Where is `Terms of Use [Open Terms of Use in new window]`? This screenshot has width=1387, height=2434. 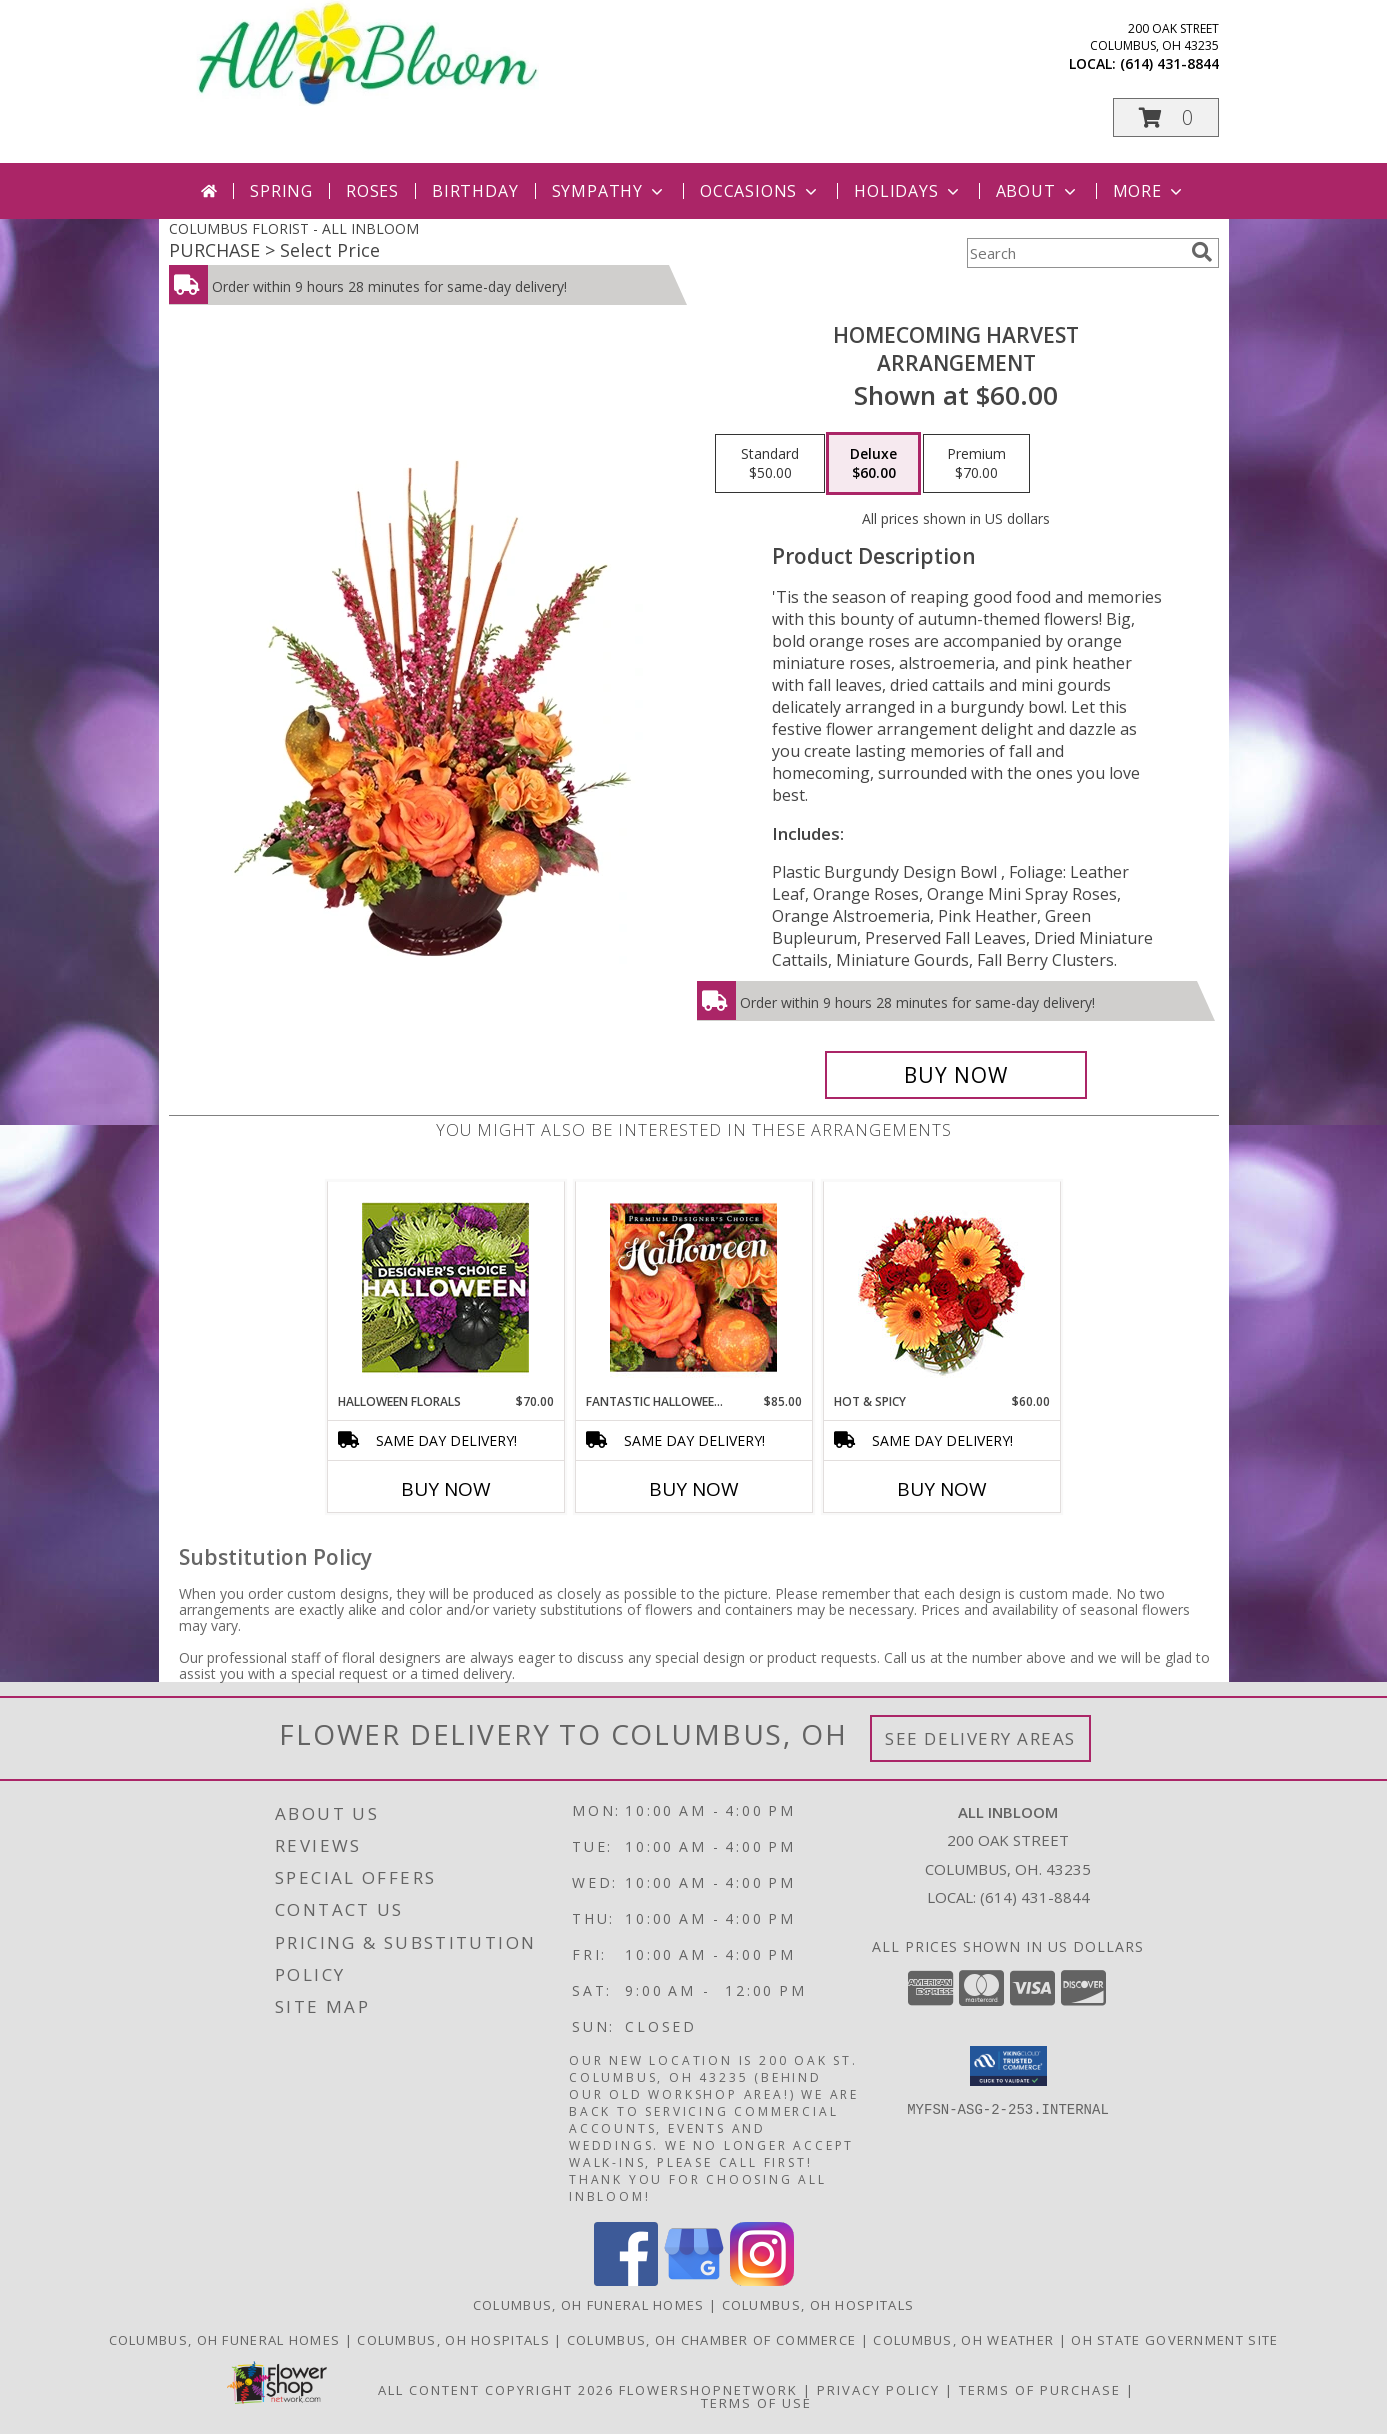
Terms of Use [Open Terms of Use in new window] is located at coordinates (756, 2403).